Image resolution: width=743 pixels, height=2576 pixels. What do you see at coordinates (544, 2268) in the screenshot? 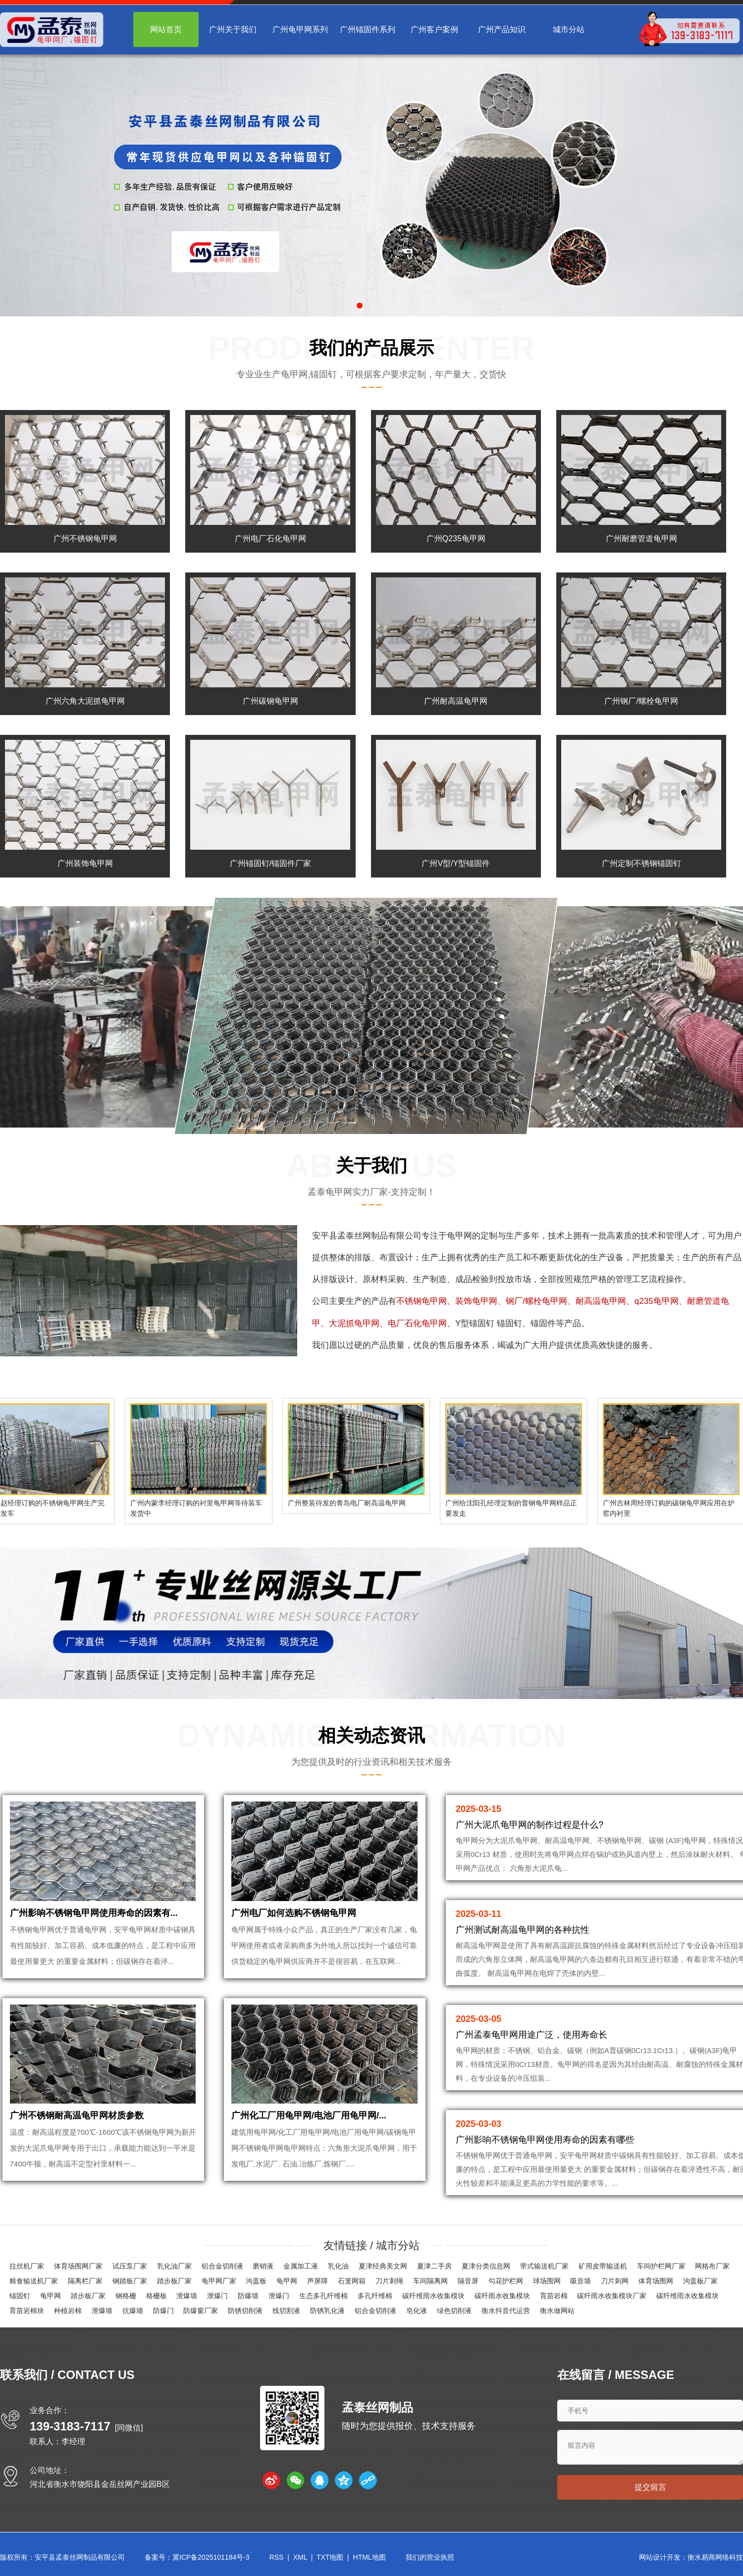
I see `带式输送机厂家` at bounding box center [544, 2268].